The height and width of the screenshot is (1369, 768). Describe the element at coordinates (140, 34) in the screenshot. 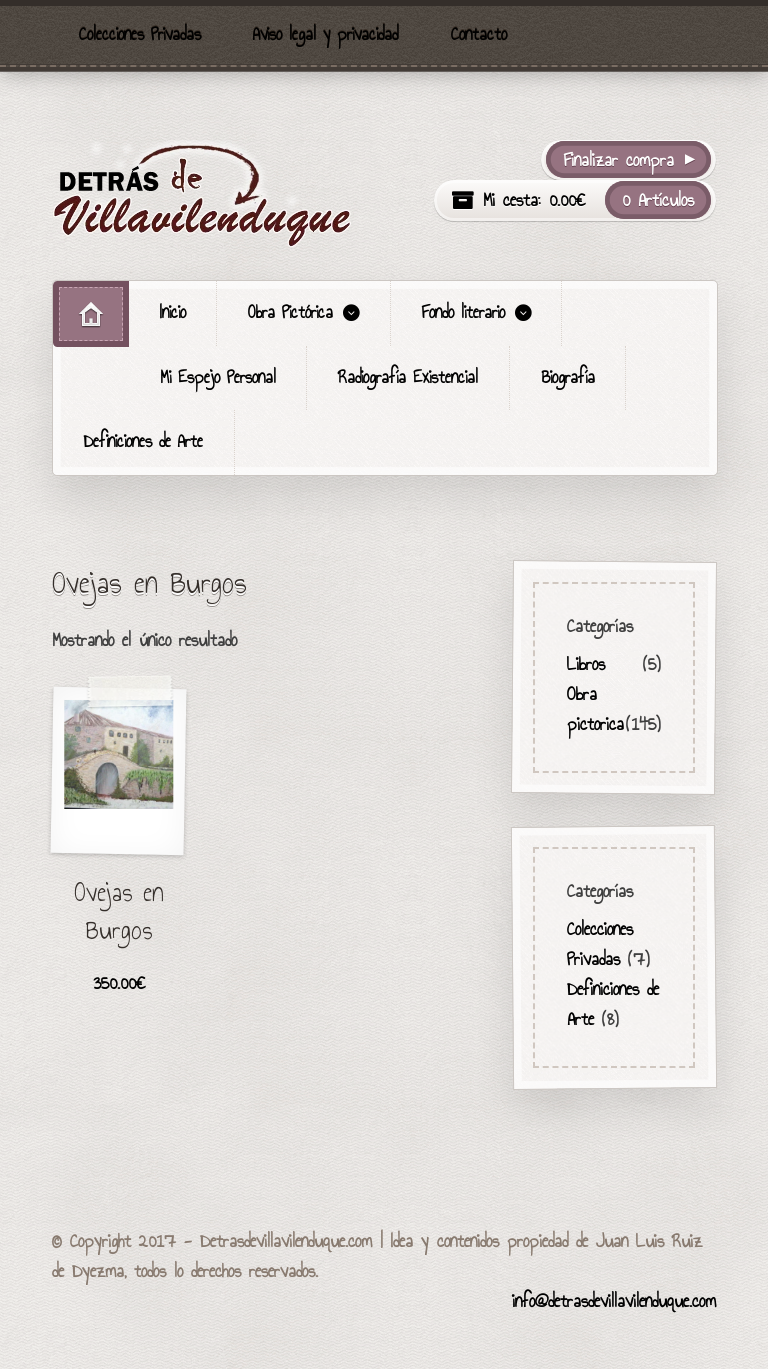

I see `Colecciones Privadas` at that location.